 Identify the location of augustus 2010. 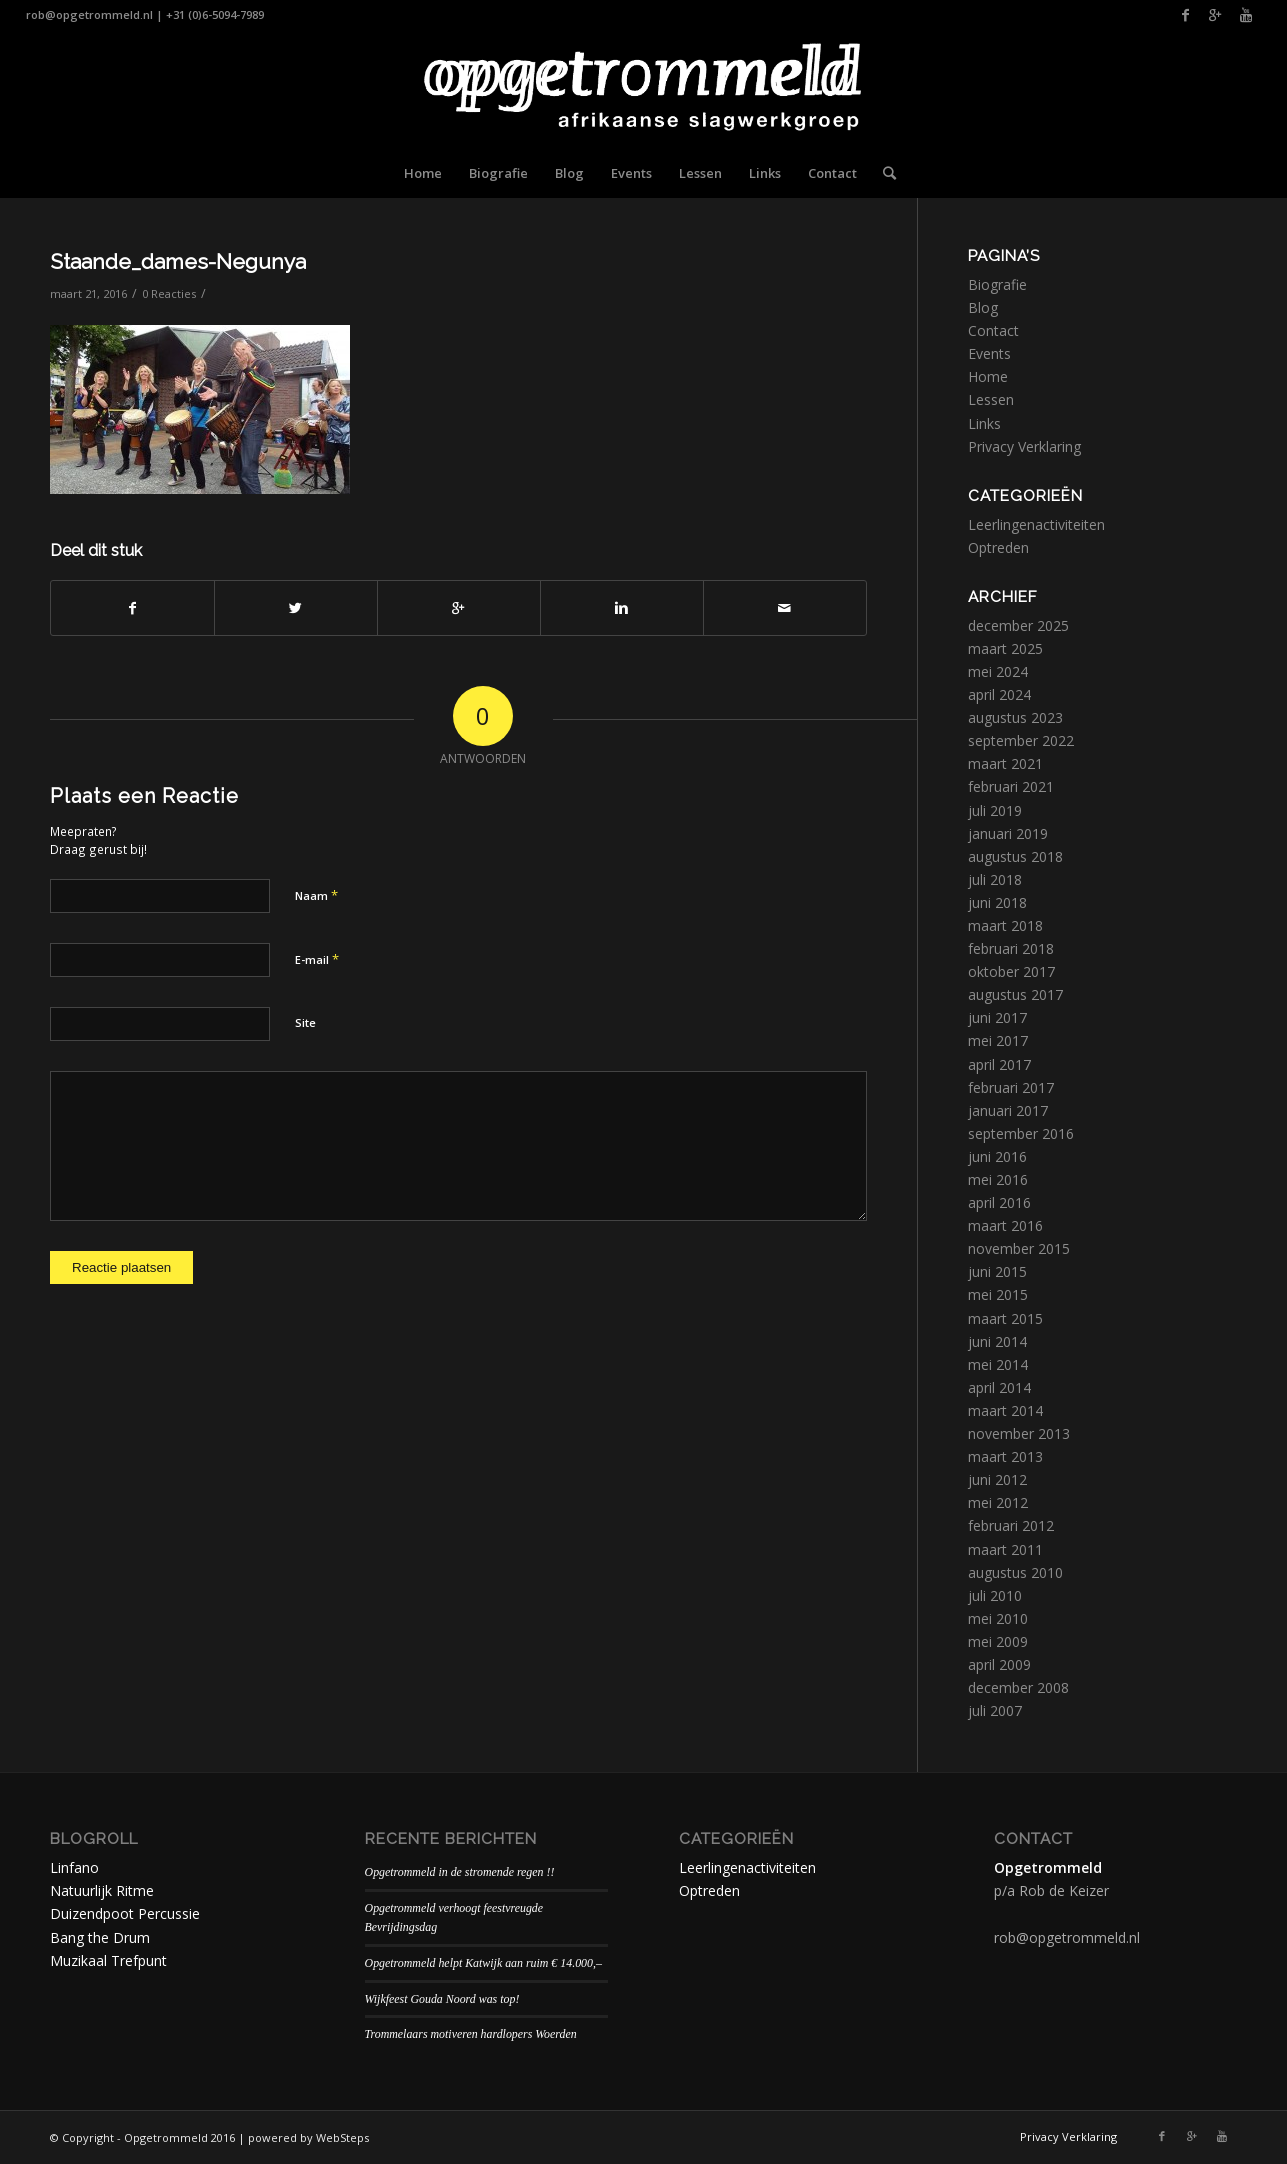
(1015, 1572).